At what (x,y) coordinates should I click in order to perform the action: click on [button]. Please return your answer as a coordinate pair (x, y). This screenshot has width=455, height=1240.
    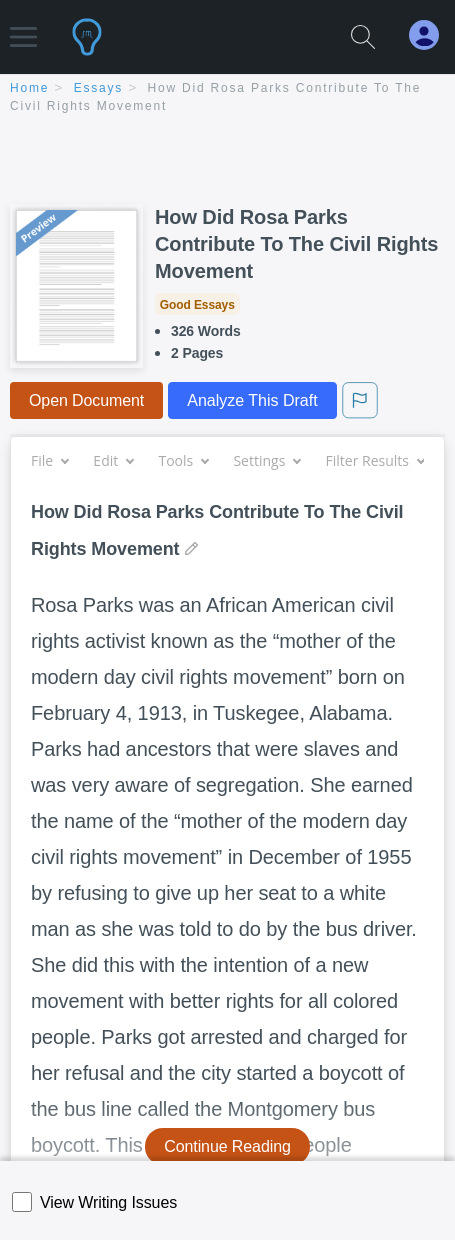
    Looking at the image, I should click on (23, 27).